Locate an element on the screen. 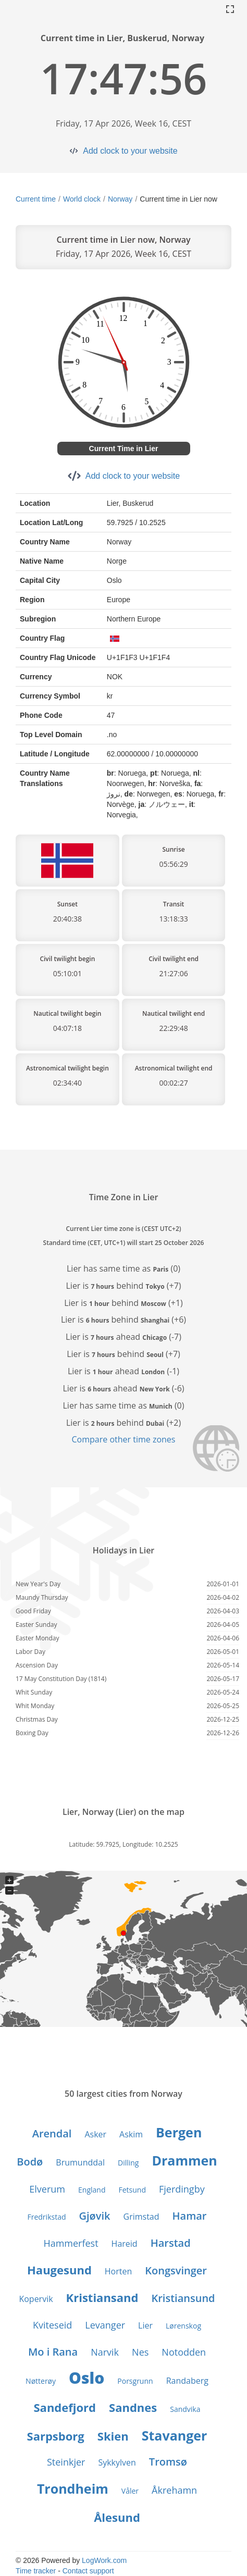 Image resolution: width=247 pixels, height=2576 pixels. Kviteseid is located at coordinates (52, 2325).